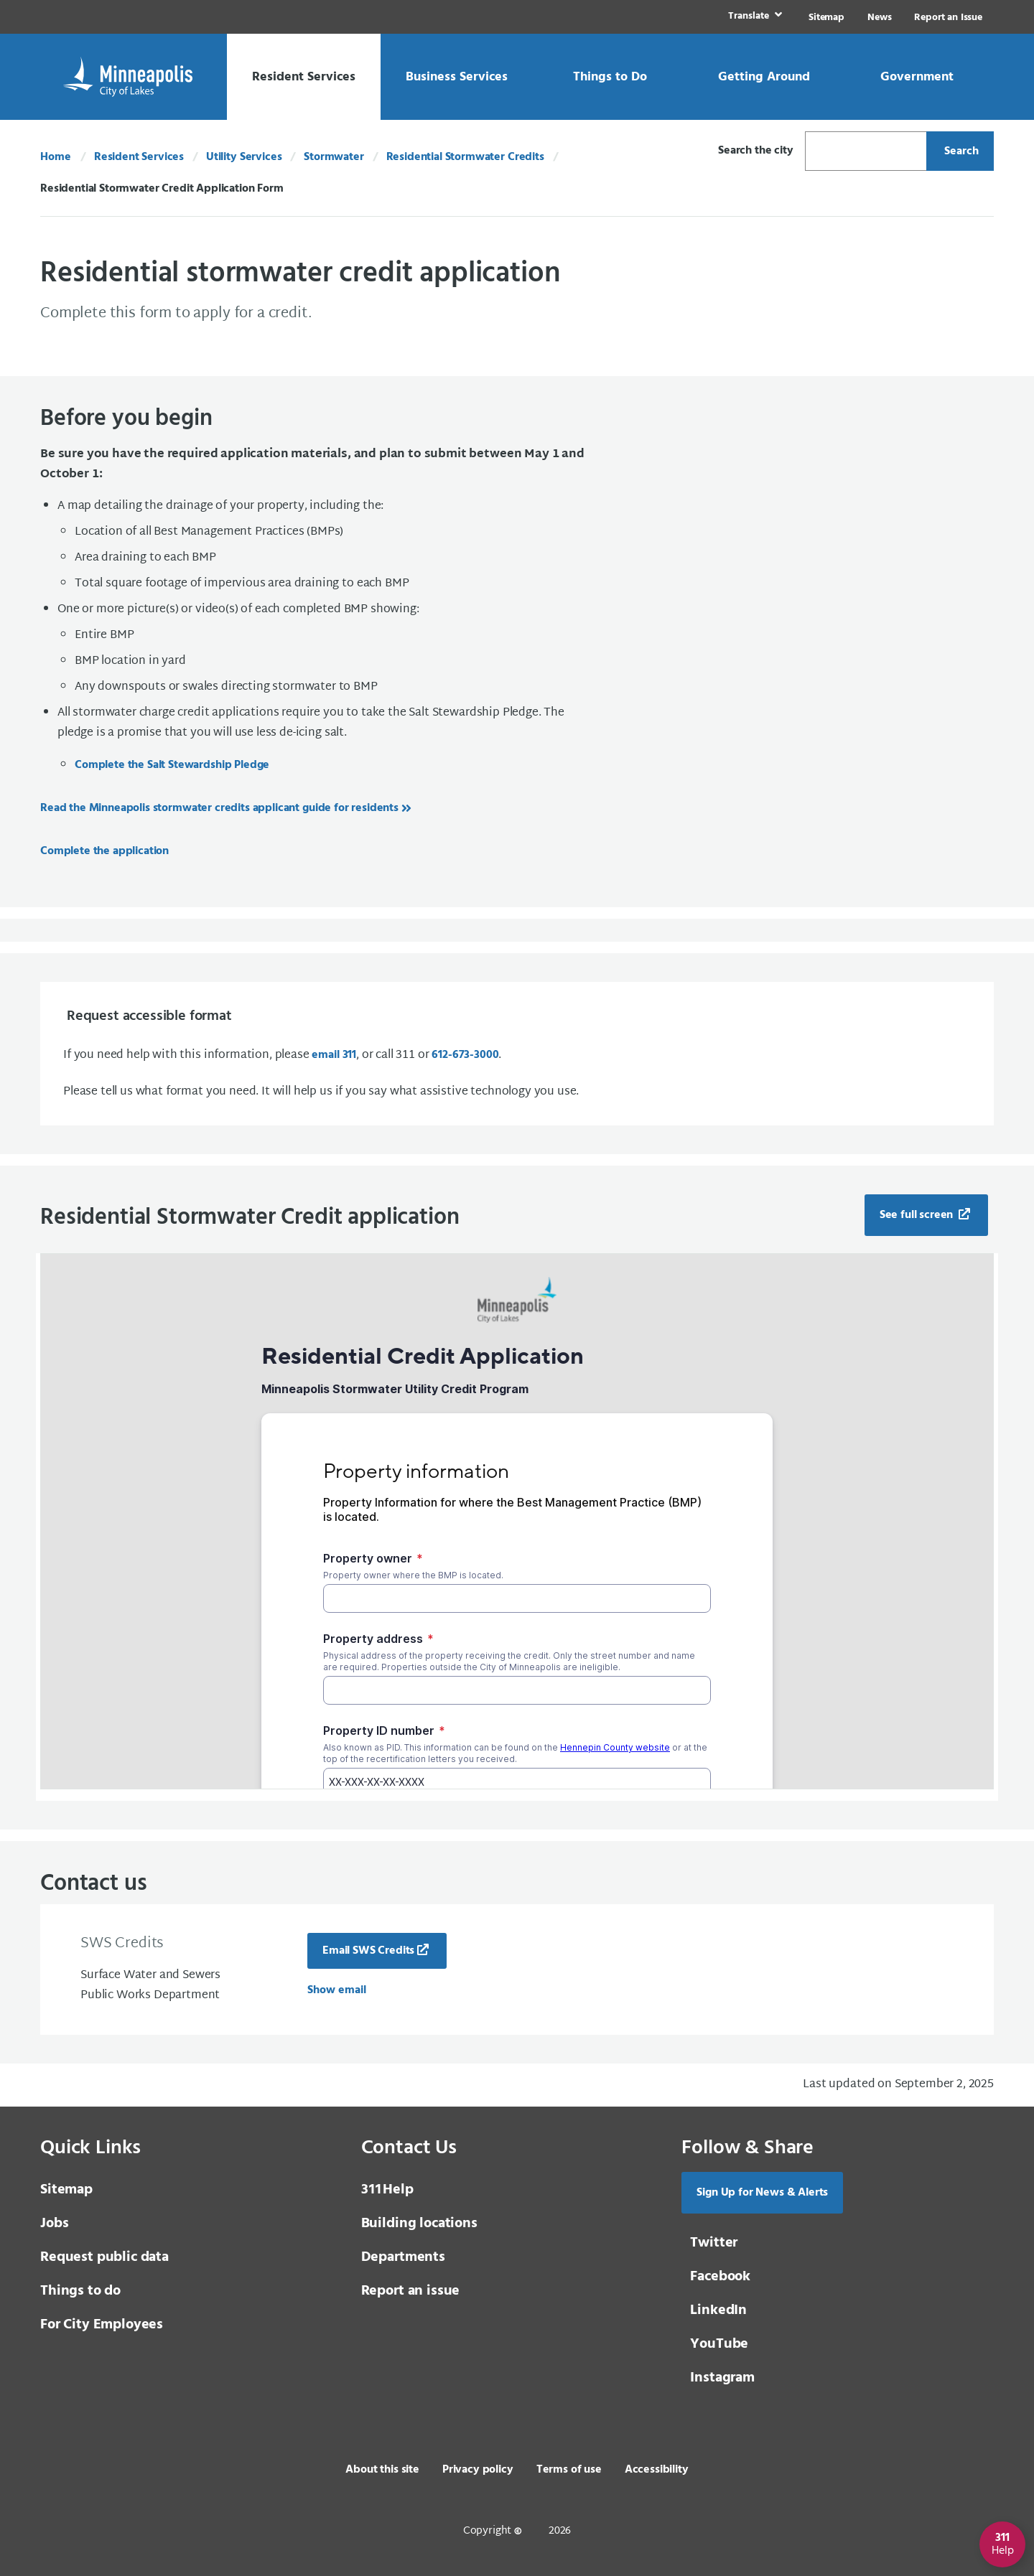  Describe the element at coordinates (139, 157) in the screenshot. I see `Resident Services` at that location.